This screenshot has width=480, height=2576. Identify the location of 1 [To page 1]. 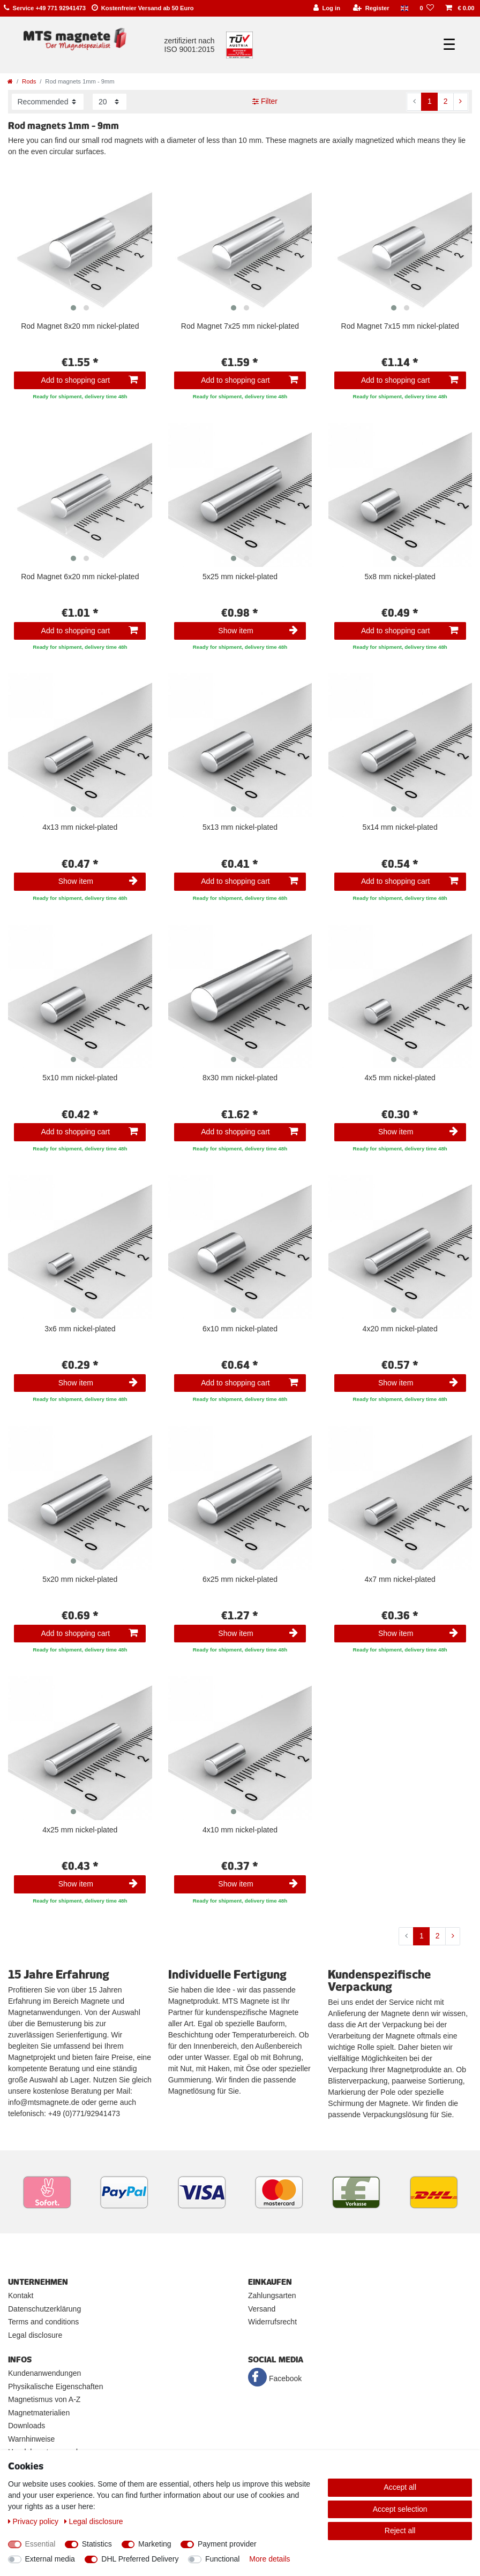
(430, 101).